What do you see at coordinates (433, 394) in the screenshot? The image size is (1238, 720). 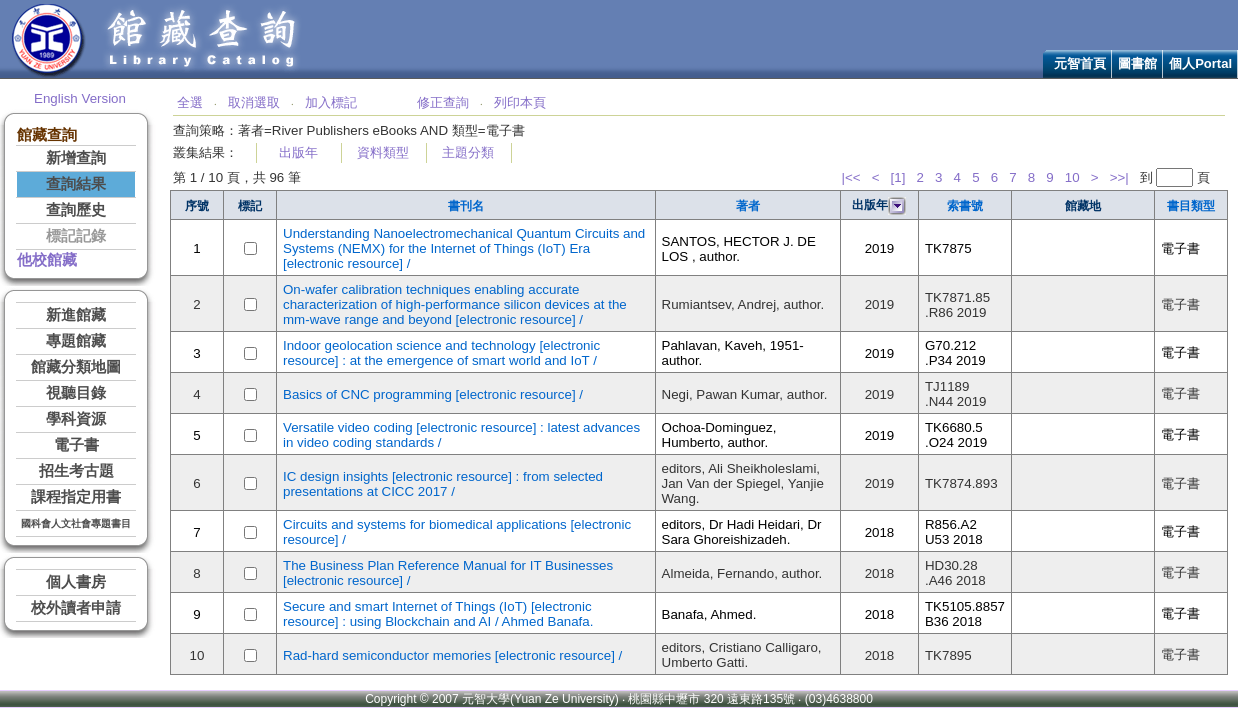 I see `Basics of CNC programming [electronic resource] /` at bounding box center [433, 394].